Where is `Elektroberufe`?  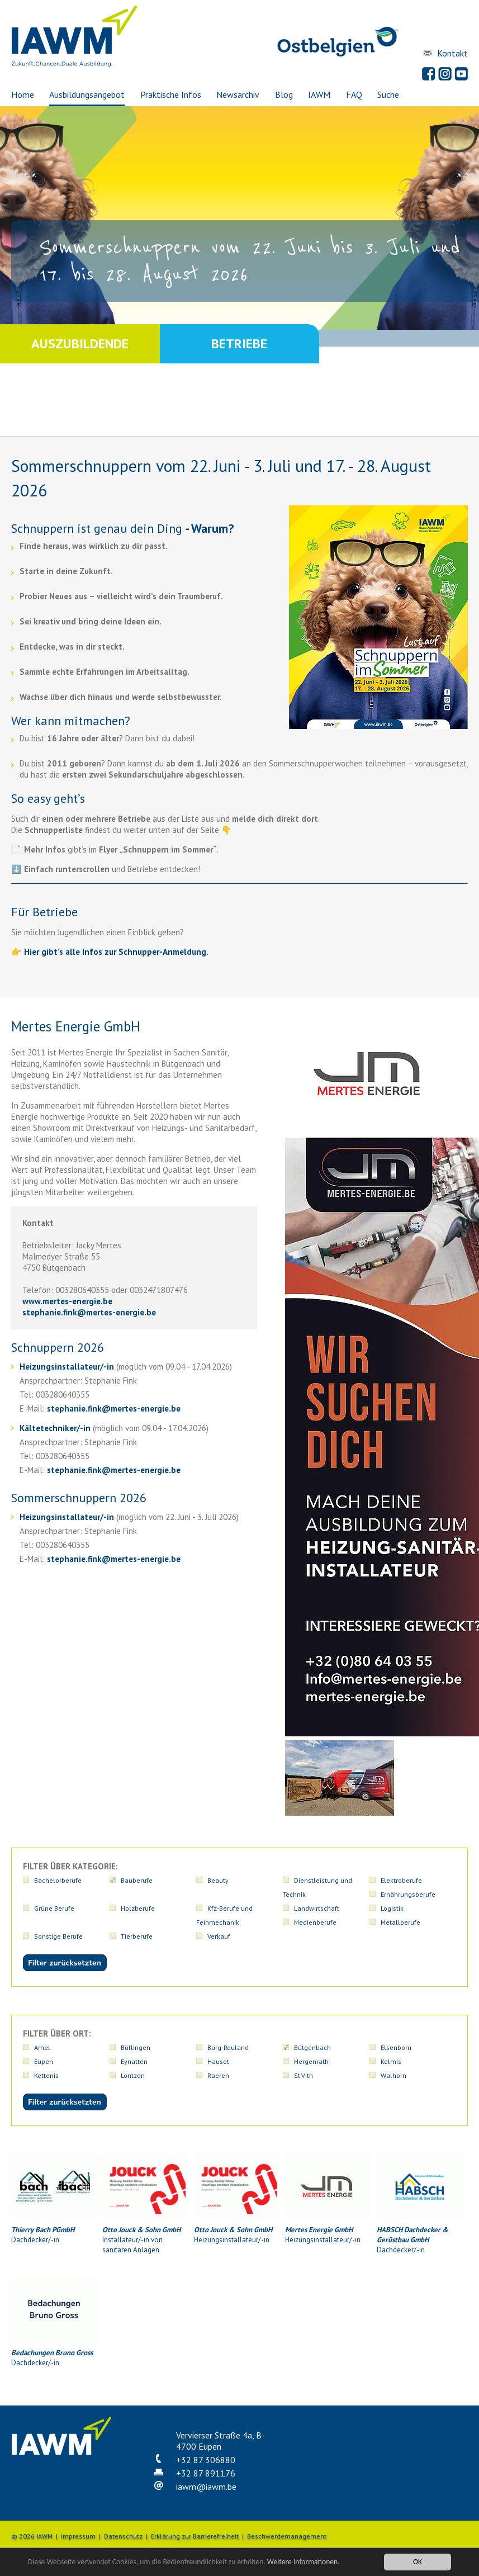
Elektroberufe is located at coordinates (401, 1880).